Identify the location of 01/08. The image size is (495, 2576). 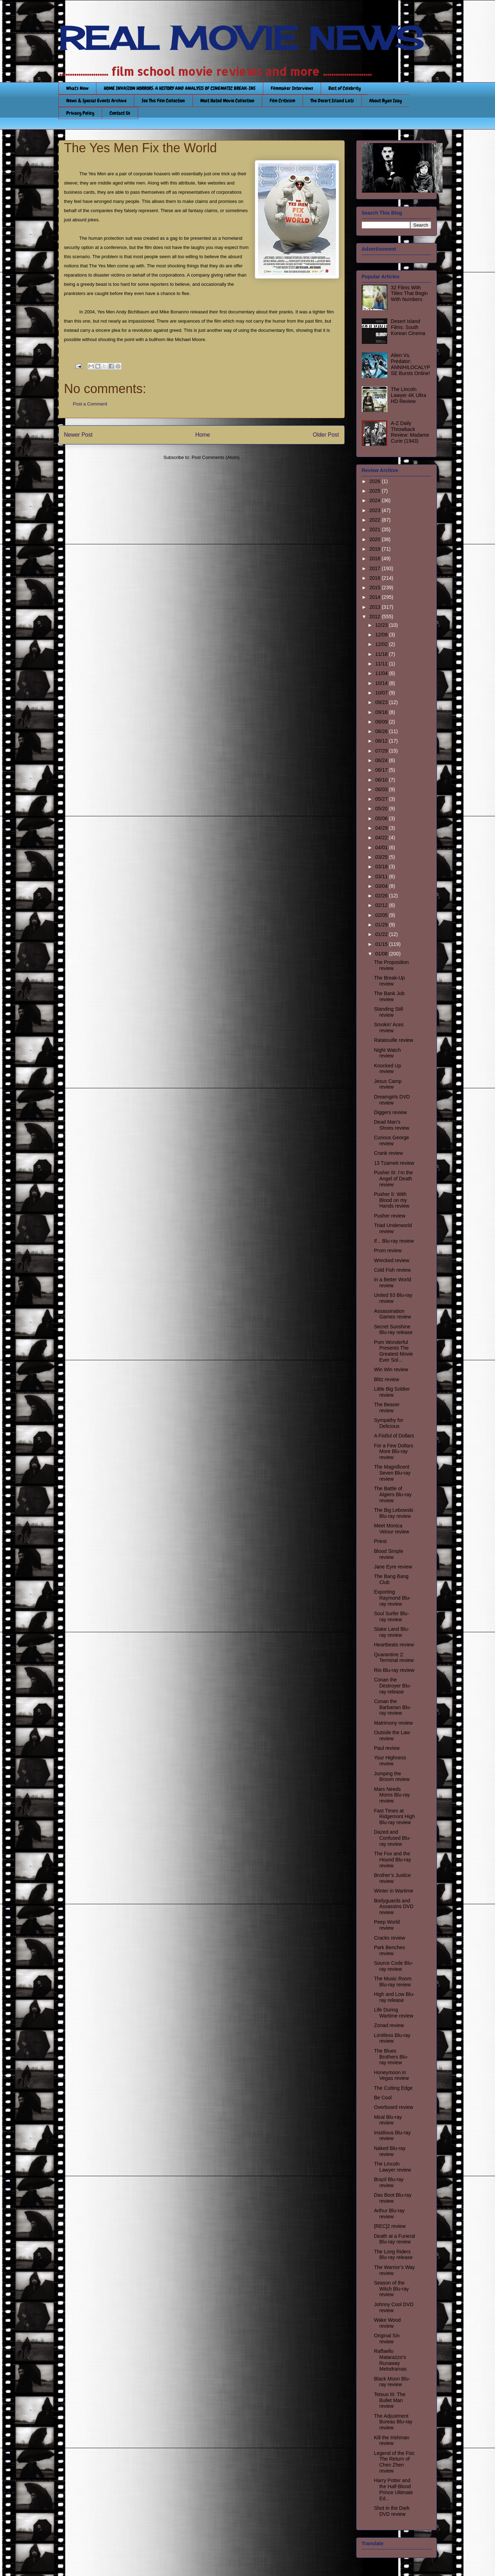
(382, 954).